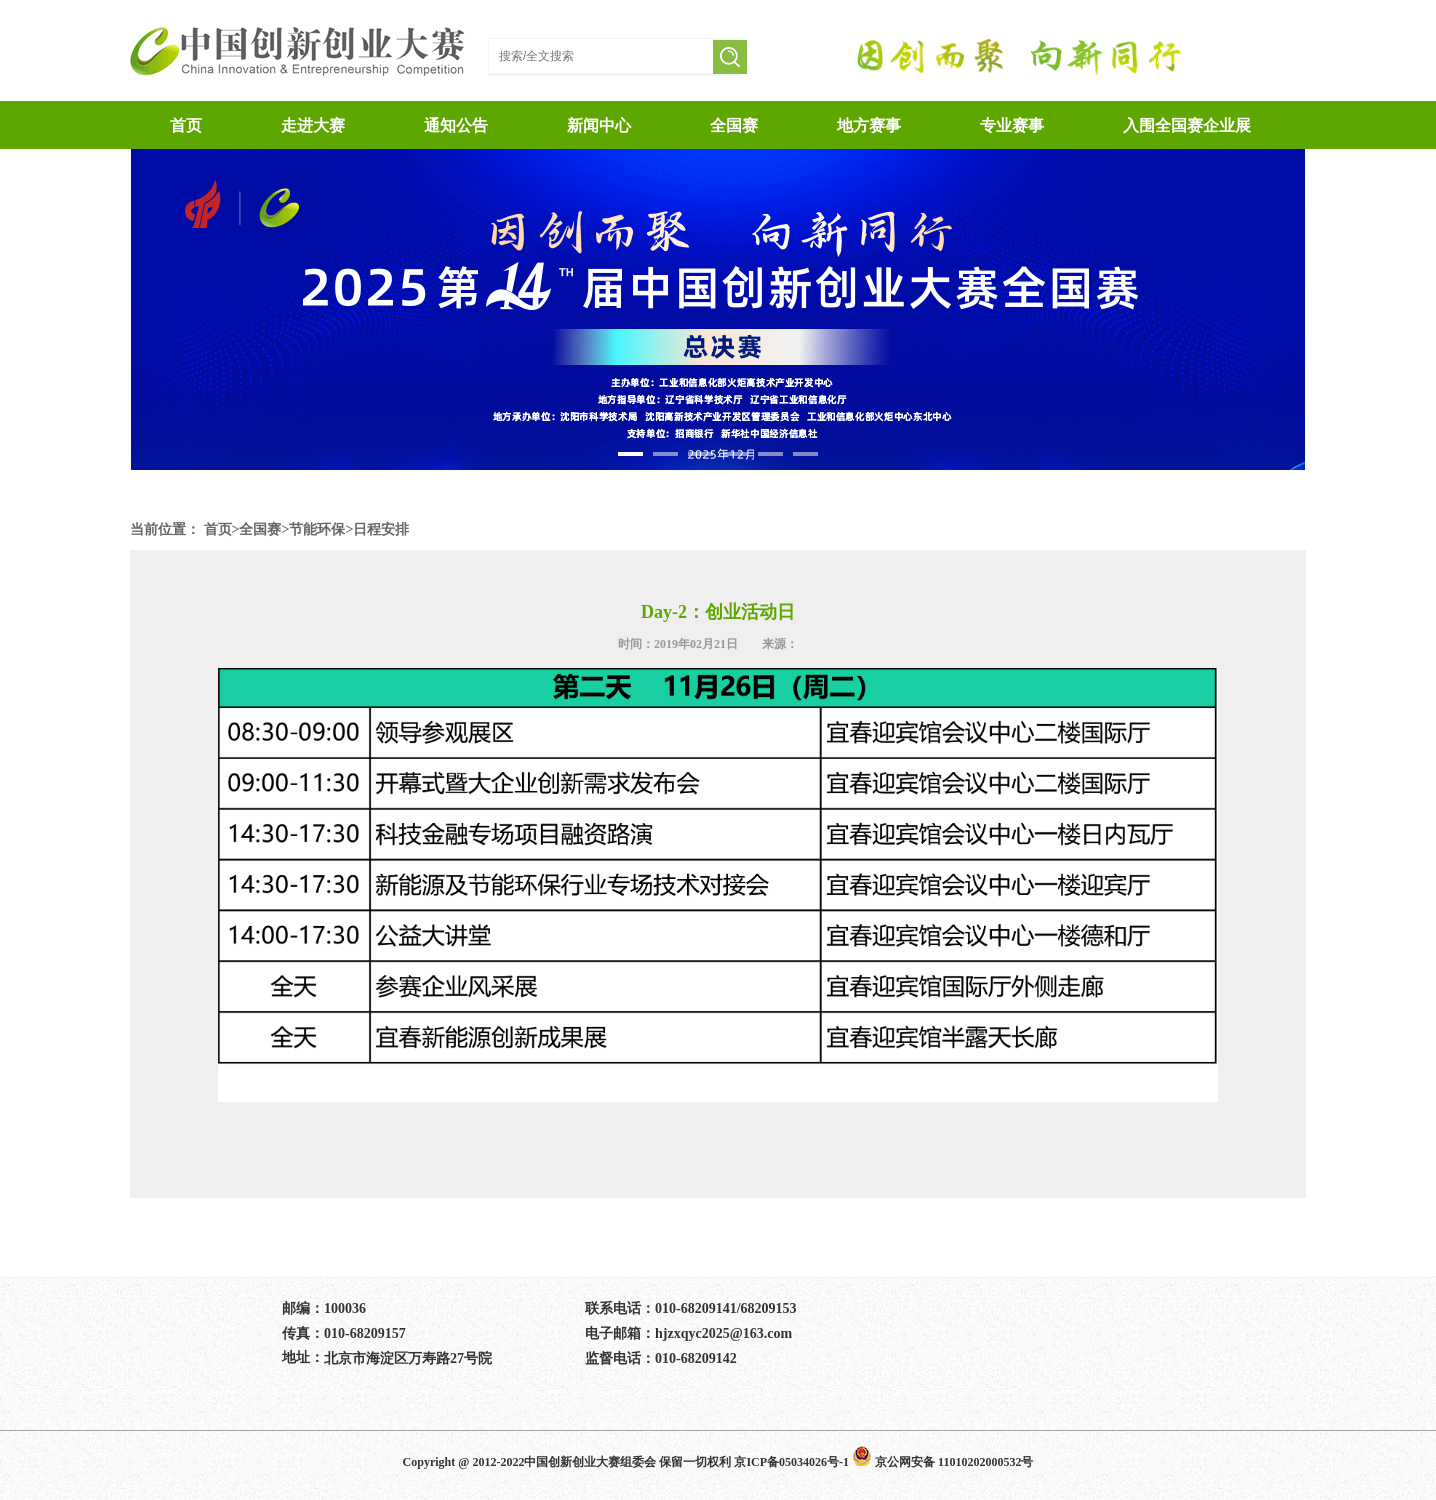 The width and height of the screenshot is (1436, 1500). I want to click on 全国赛, so click(734, 125).